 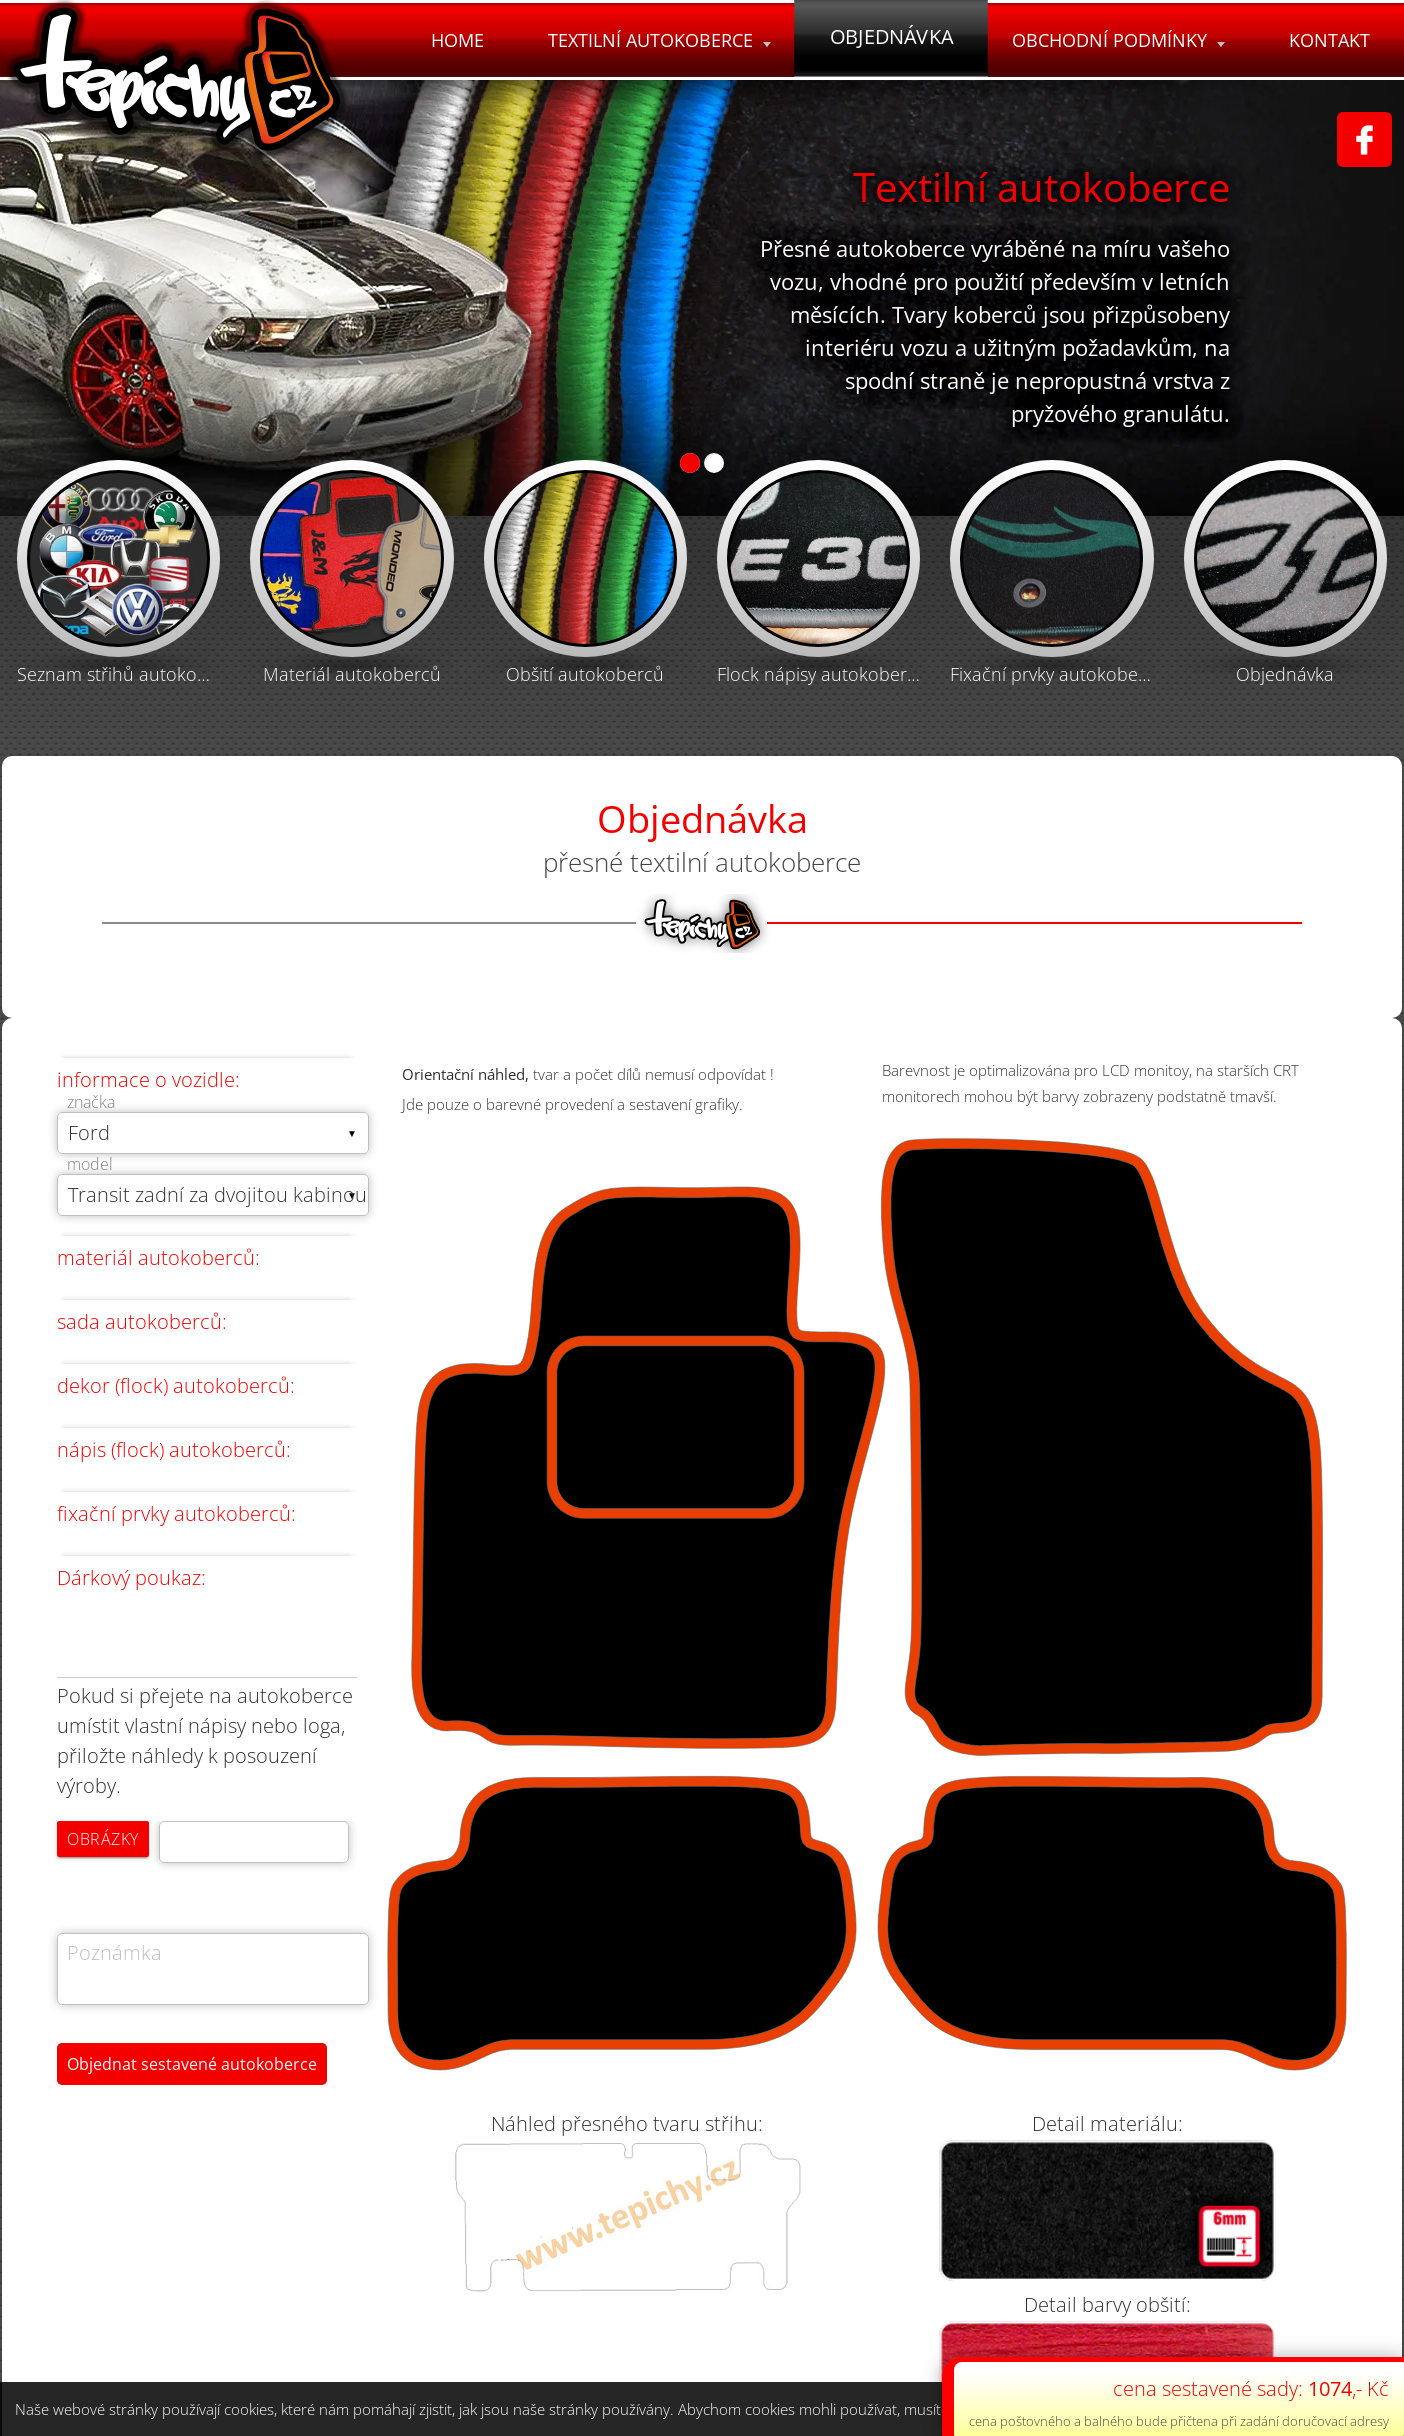 What do you see at coordinates (1328, 40) in the screenshot?
I see `Kontakt` at bounding box center [1328, 40].